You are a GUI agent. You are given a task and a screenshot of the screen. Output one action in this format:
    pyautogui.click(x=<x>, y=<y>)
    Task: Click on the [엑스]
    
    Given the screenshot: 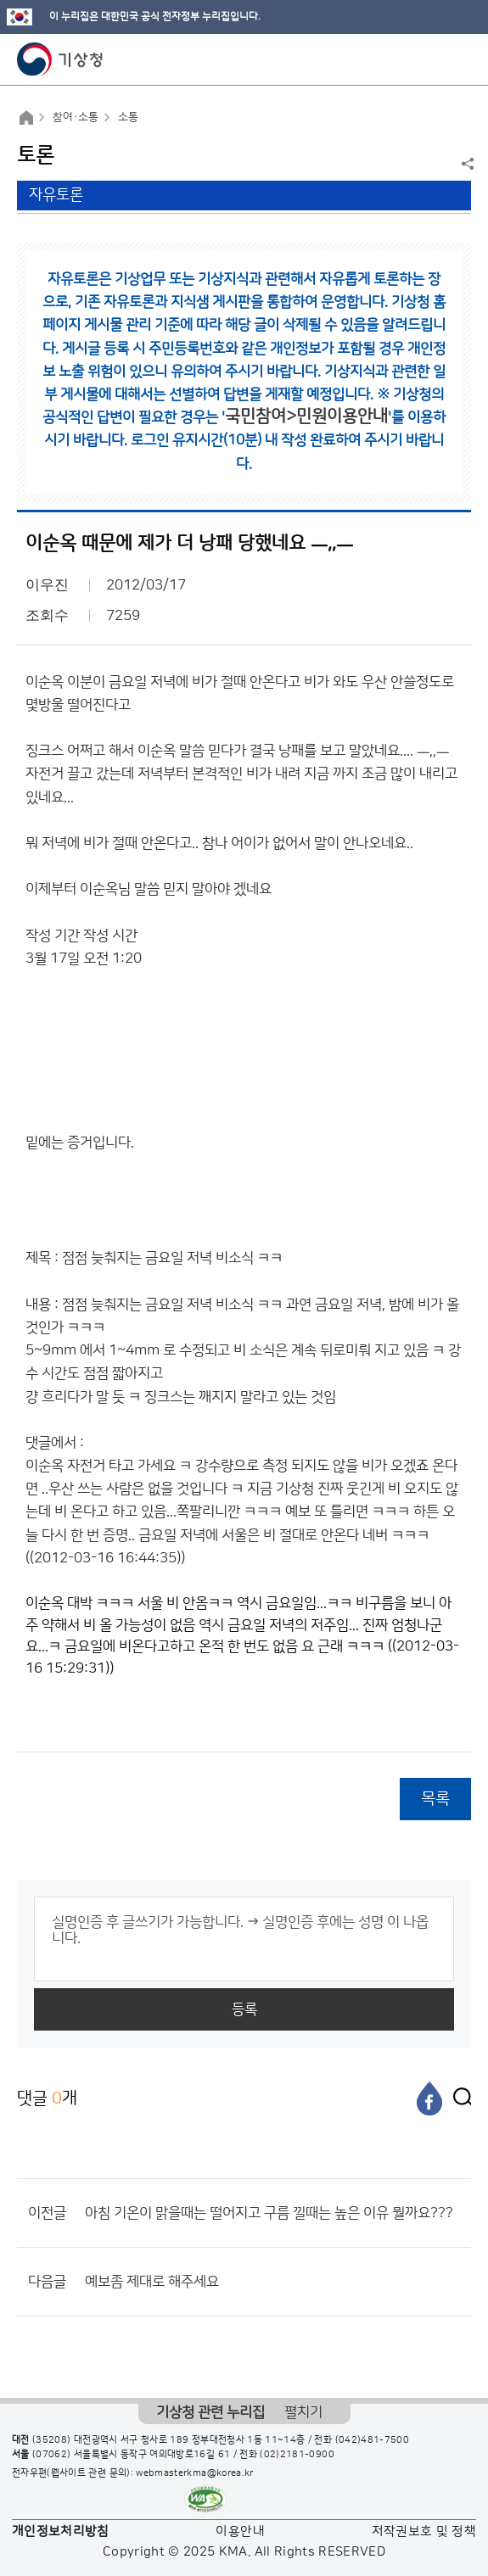 What is the action you would take?
    pyautogui.click(x=458, y=2098)
    